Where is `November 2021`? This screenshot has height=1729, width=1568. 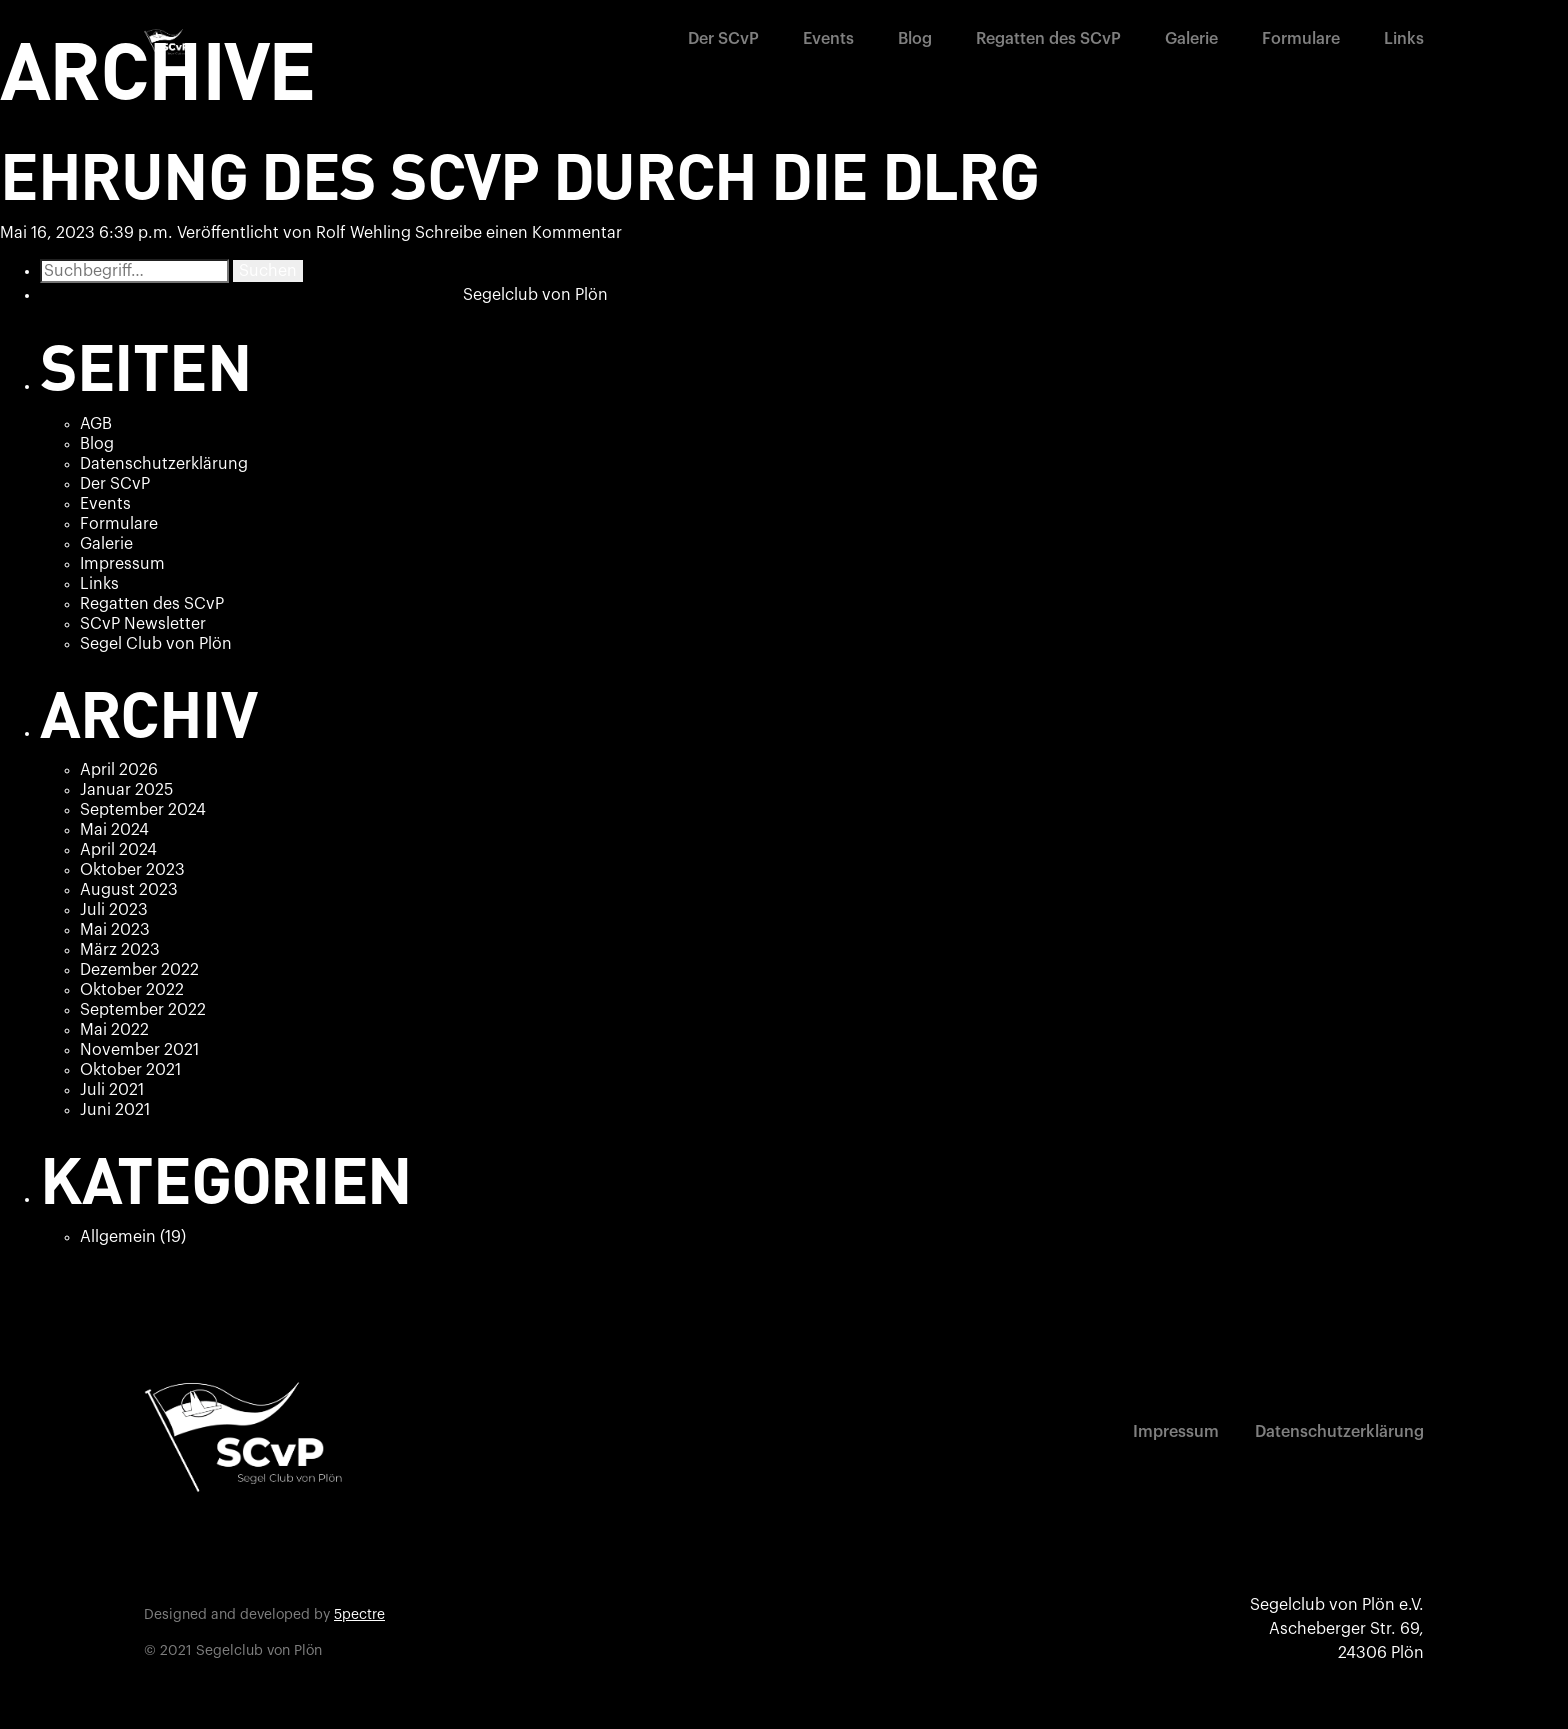 November 2021 is located at coordinates (139, 1050).